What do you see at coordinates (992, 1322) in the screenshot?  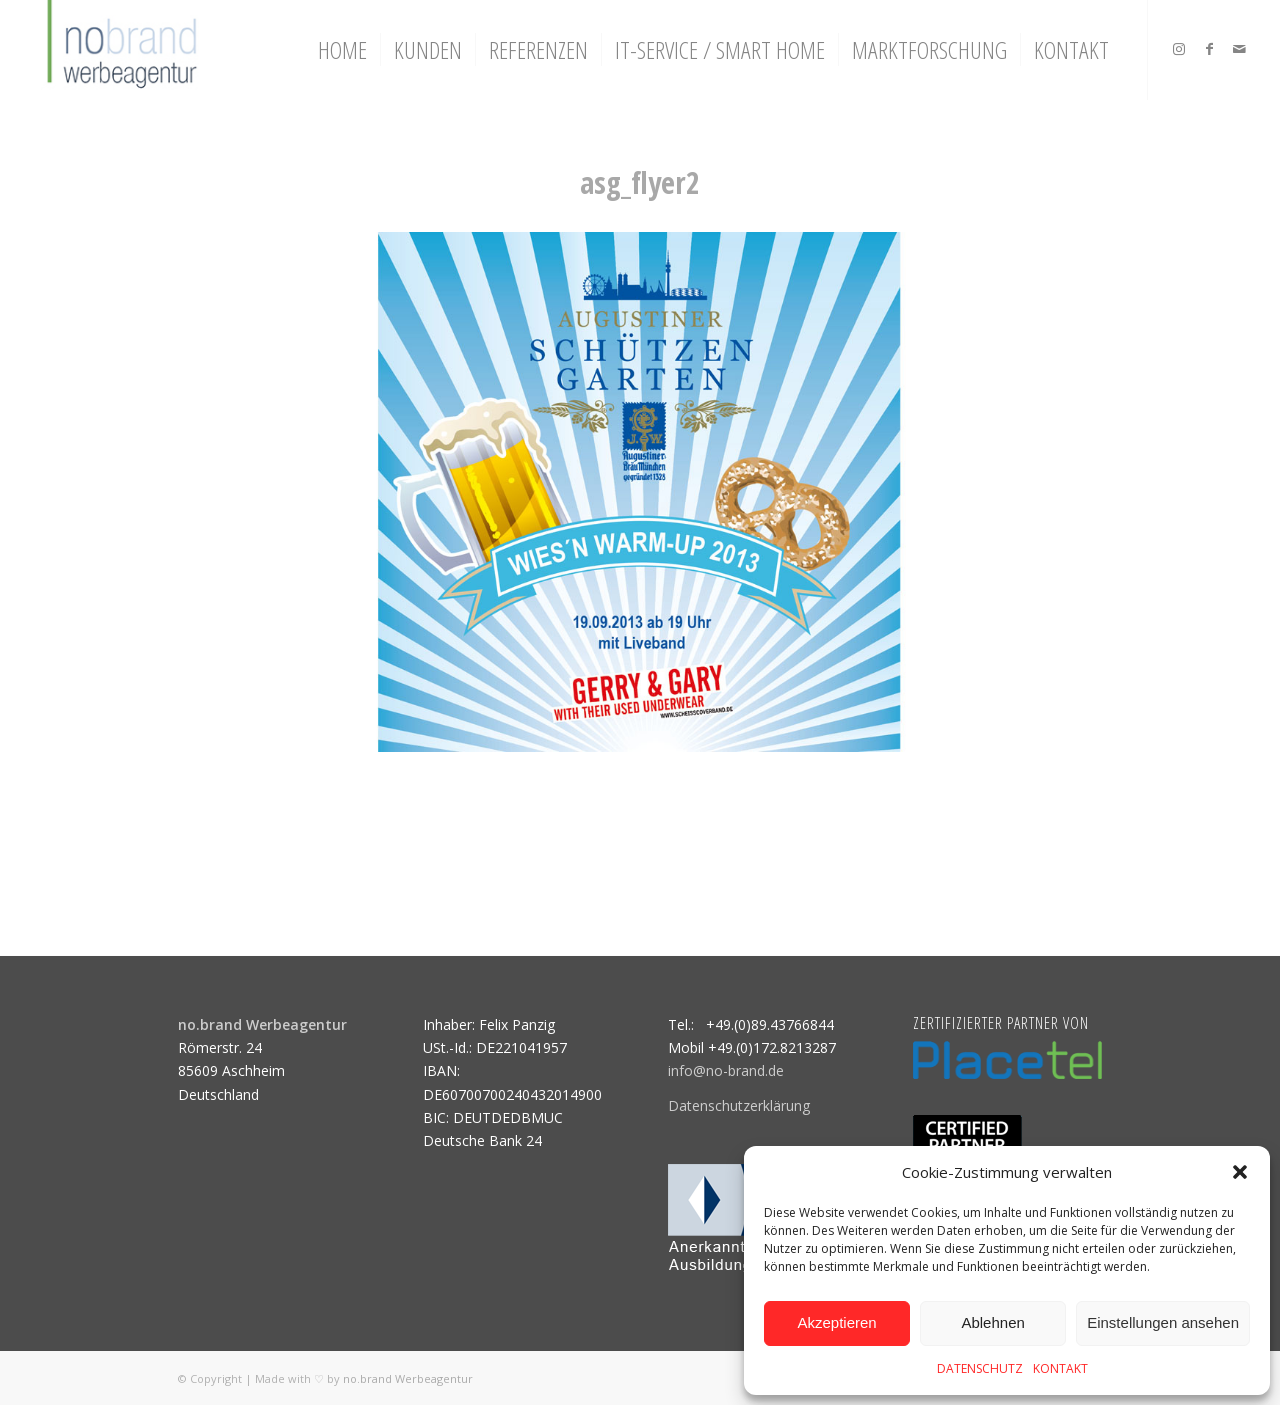 I see `Ablehnen` at bounding box center [992, 1322].